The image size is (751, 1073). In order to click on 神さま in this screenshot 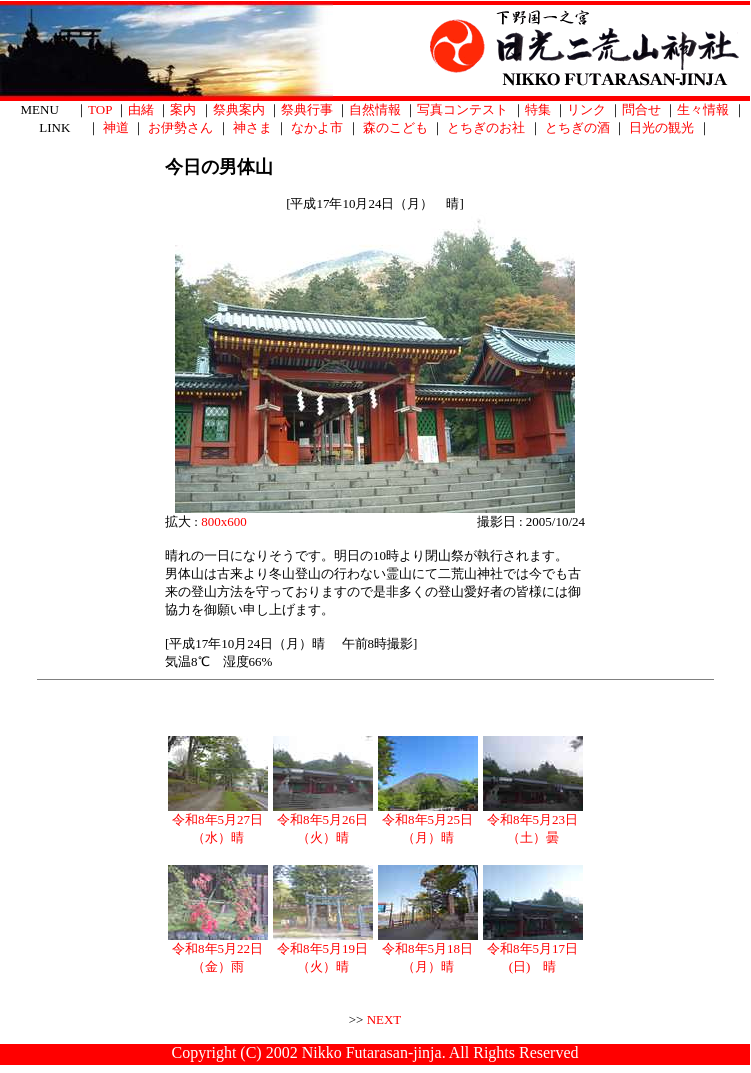, I will do `click(252, 127)`.